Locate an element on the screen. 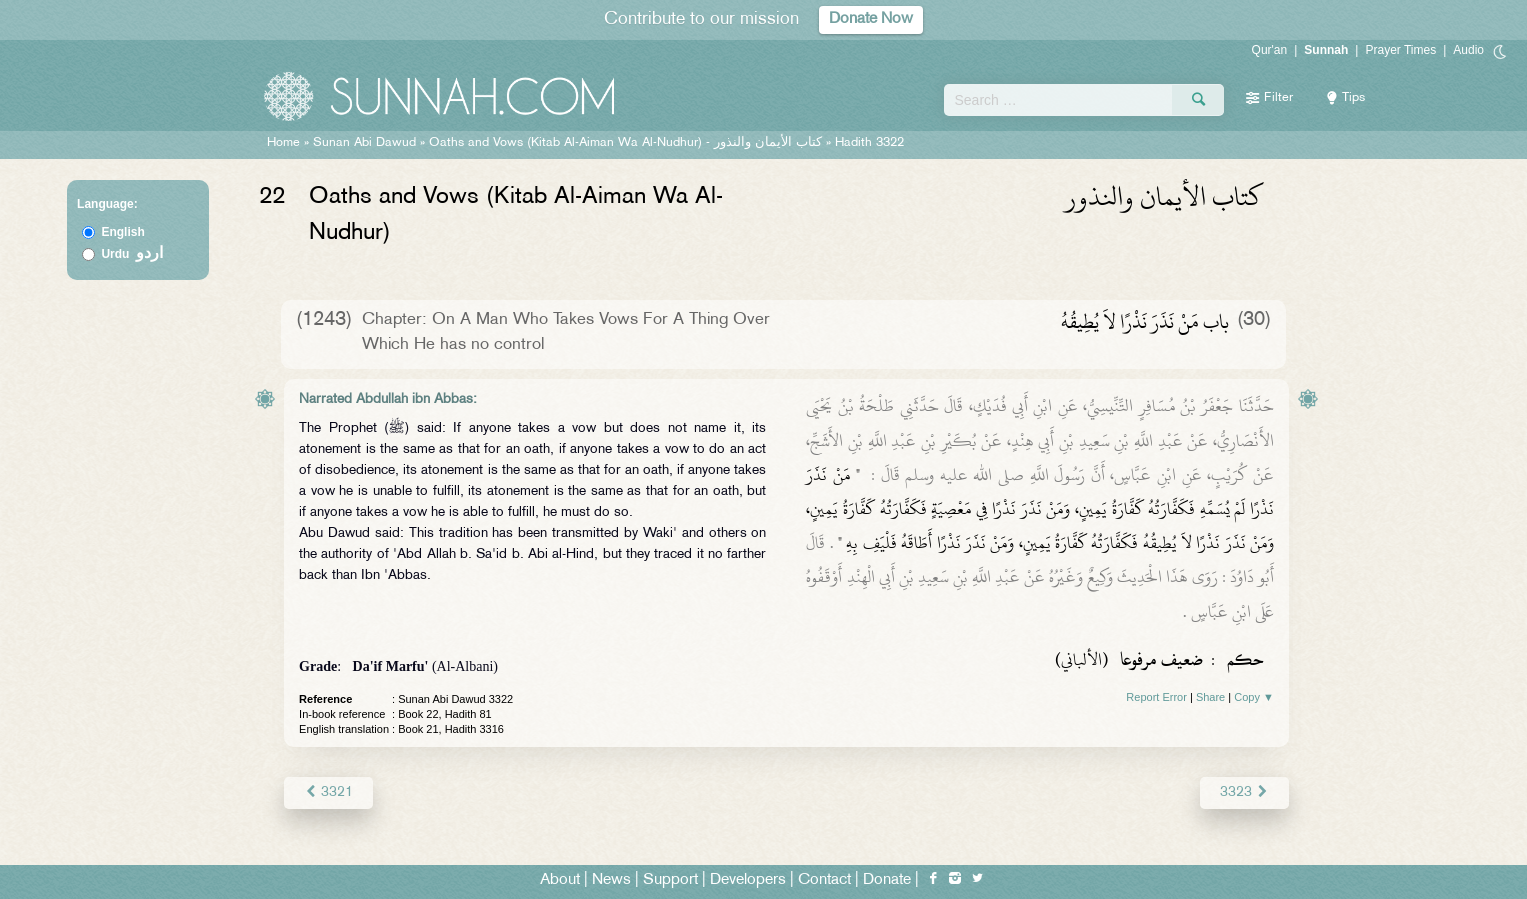  Donate Now is located at coordinates (871, 19).